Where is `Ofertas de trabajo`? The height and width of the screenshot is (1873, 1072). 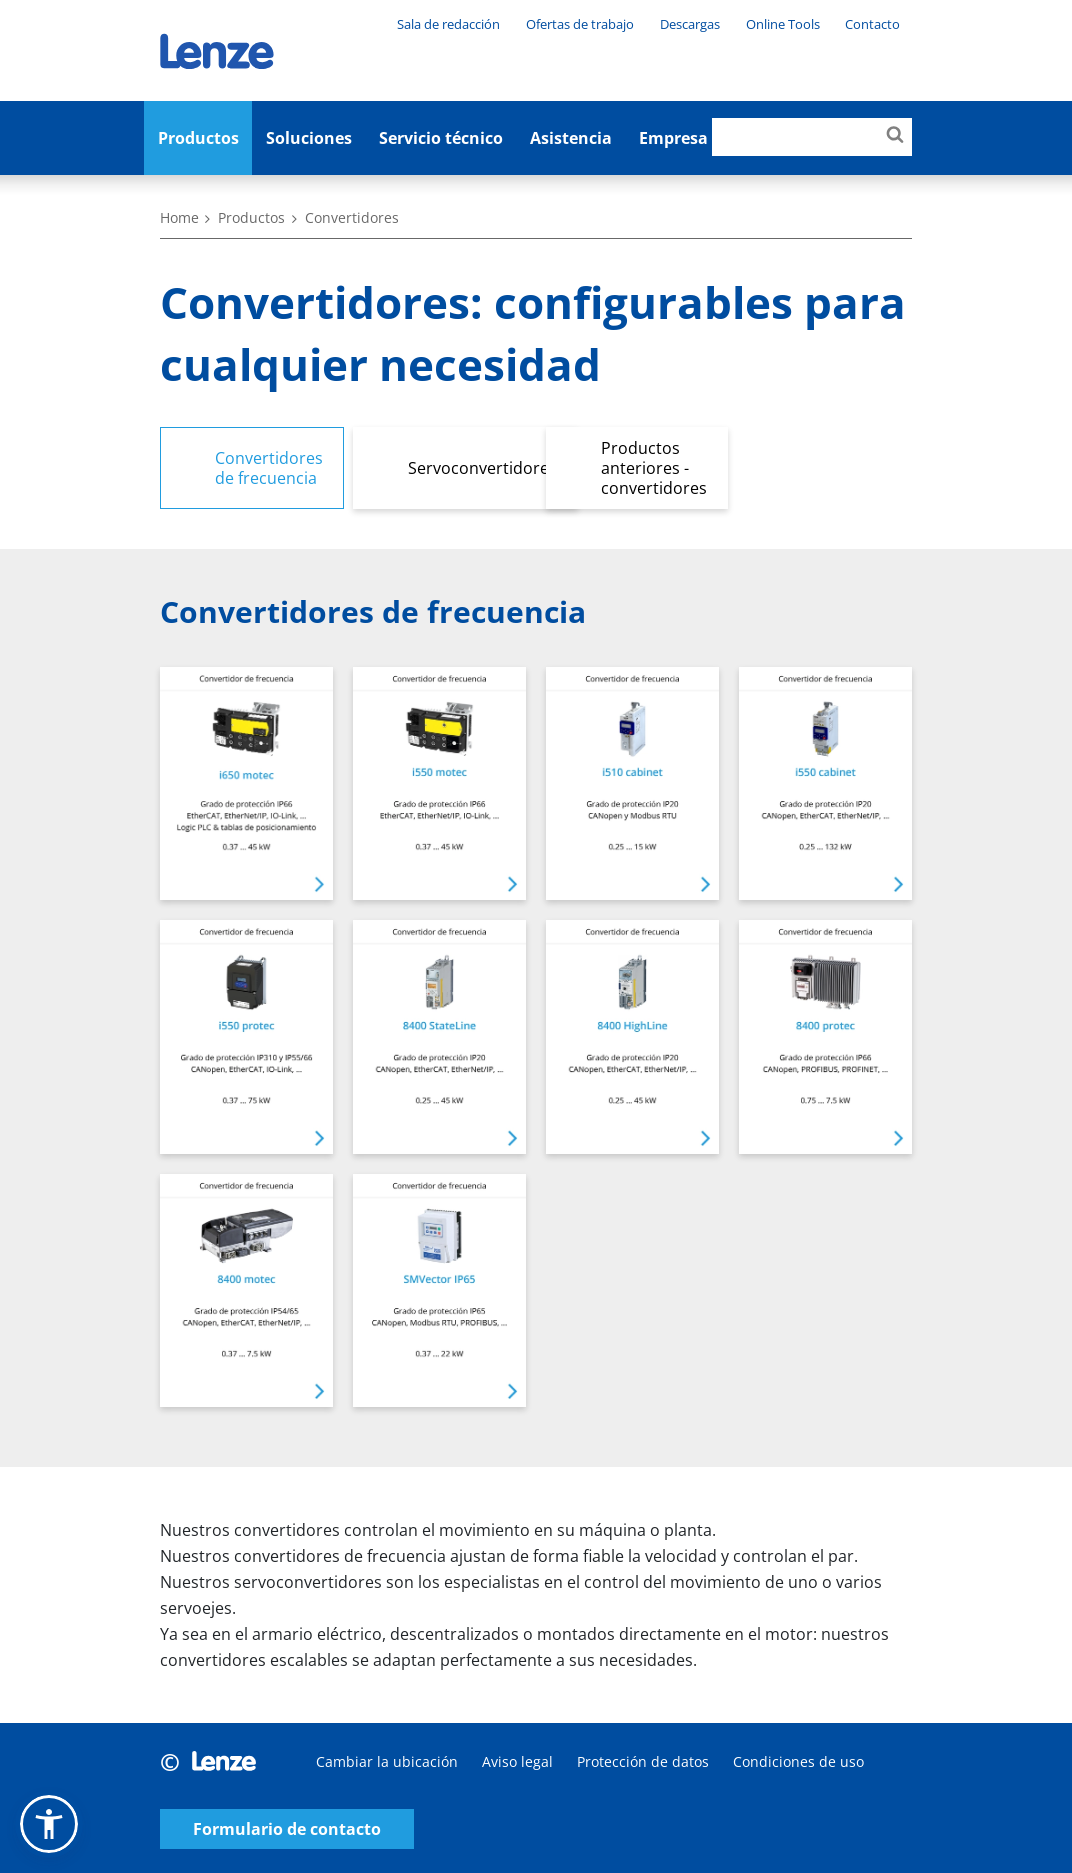 Ofertas de trabajo is located at coordinates (580, 24).